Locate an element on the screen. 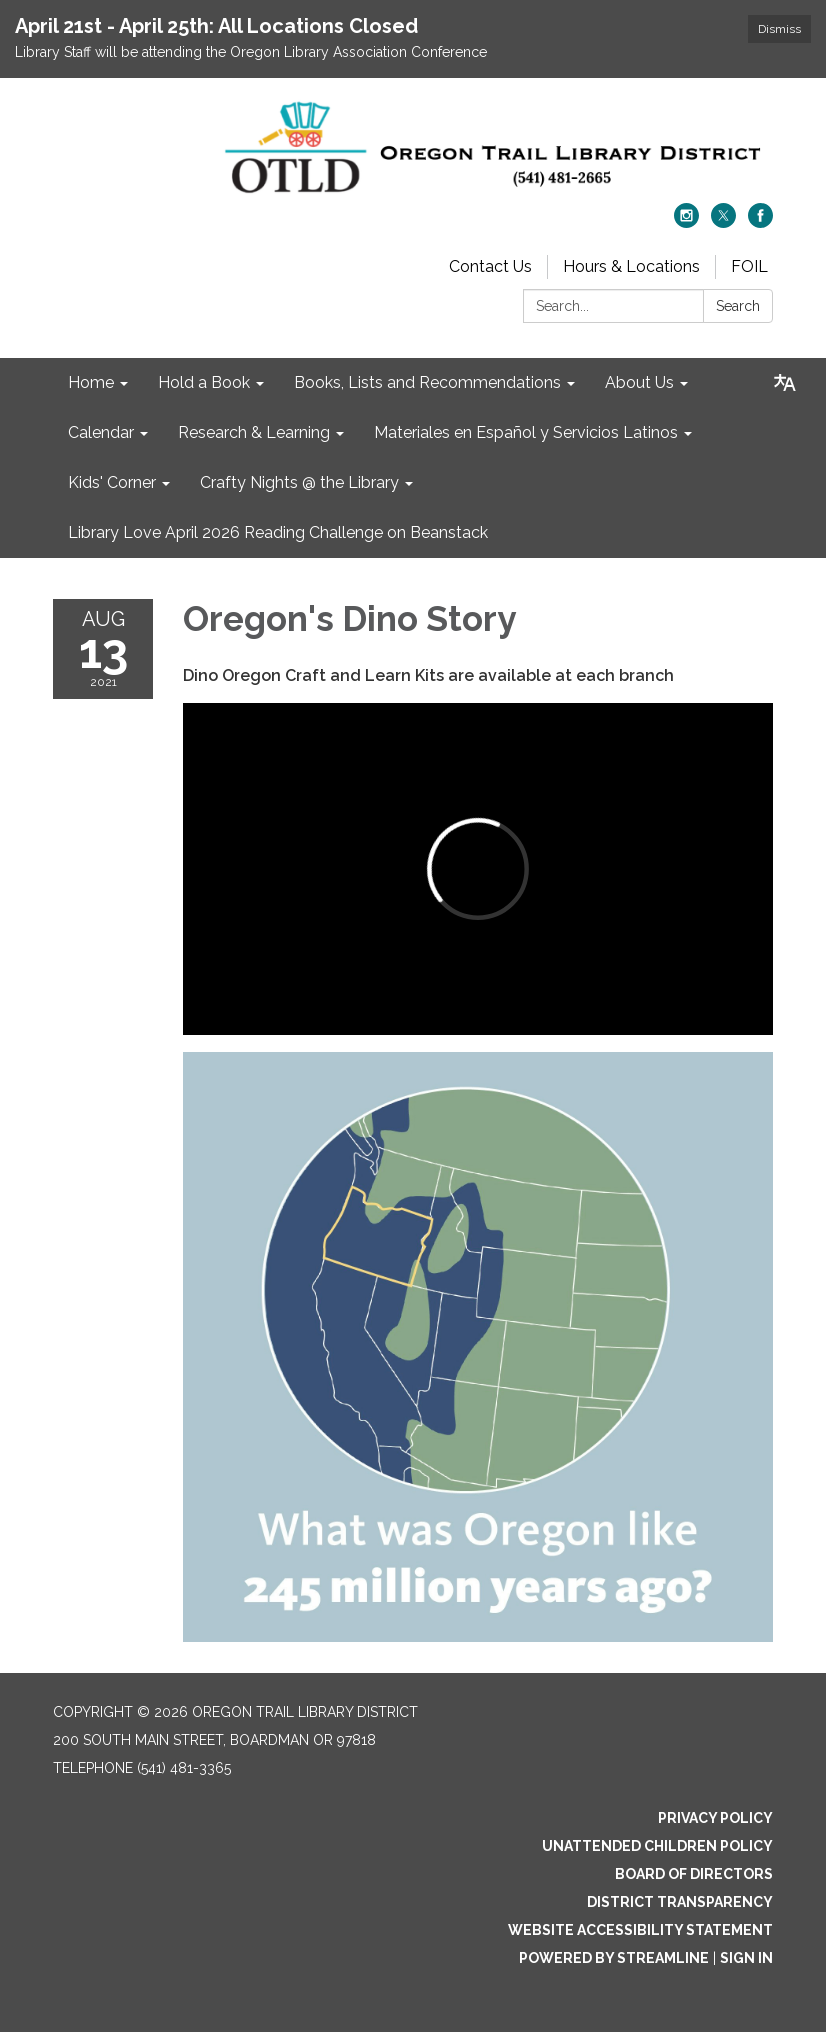 The height and width of the screenshot is (2032, 826). Website Accessibility Statement is located at coordinates (640, 1930).